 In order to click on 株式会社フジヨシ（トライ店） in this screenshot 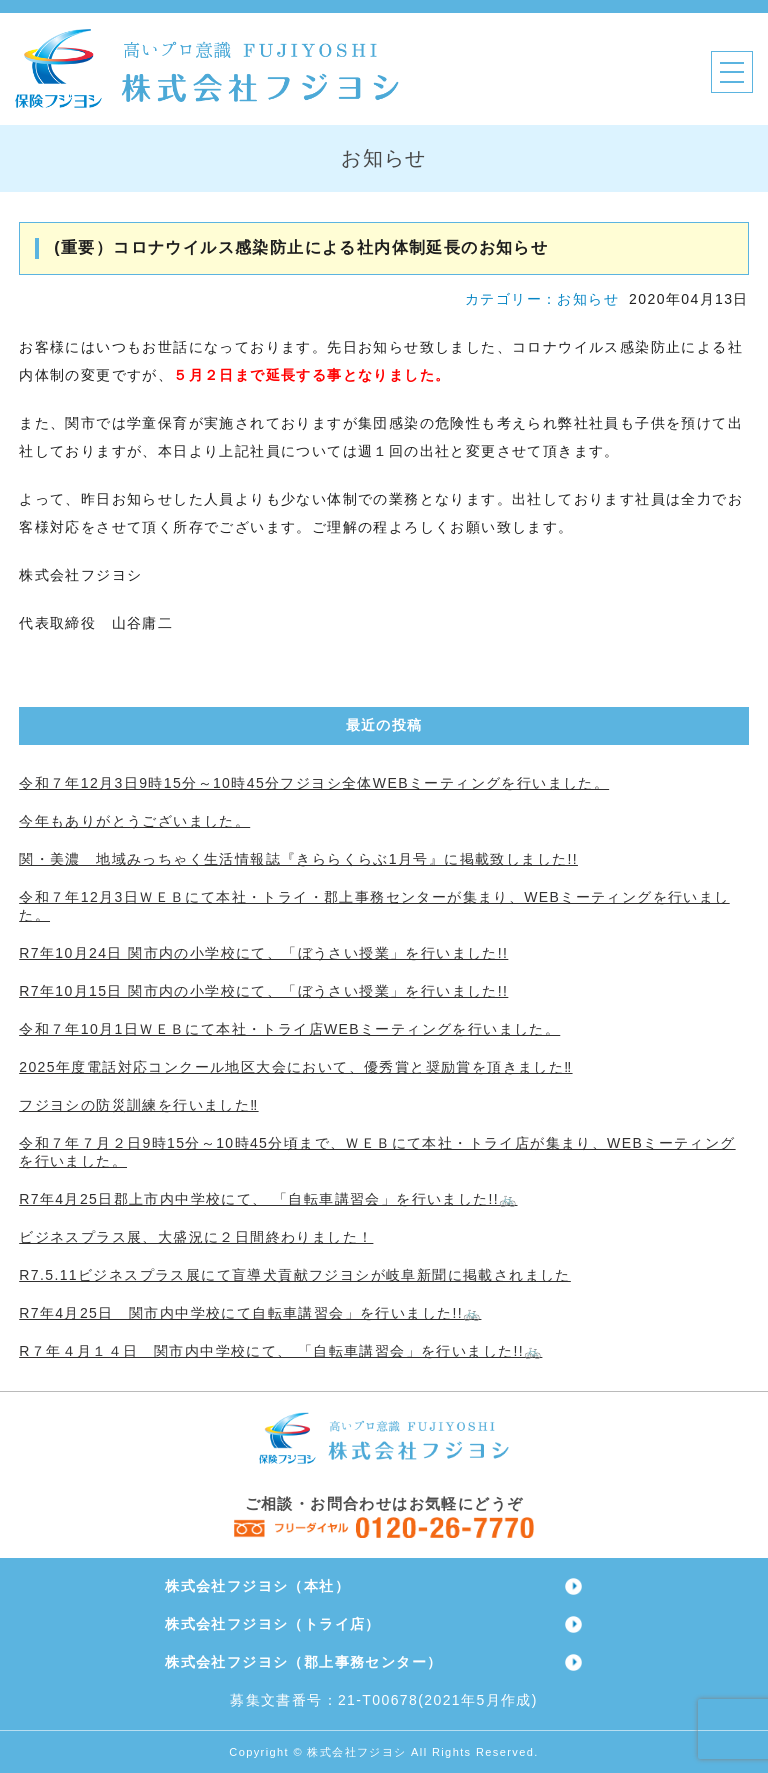, I will do `click(273, 1624)`.